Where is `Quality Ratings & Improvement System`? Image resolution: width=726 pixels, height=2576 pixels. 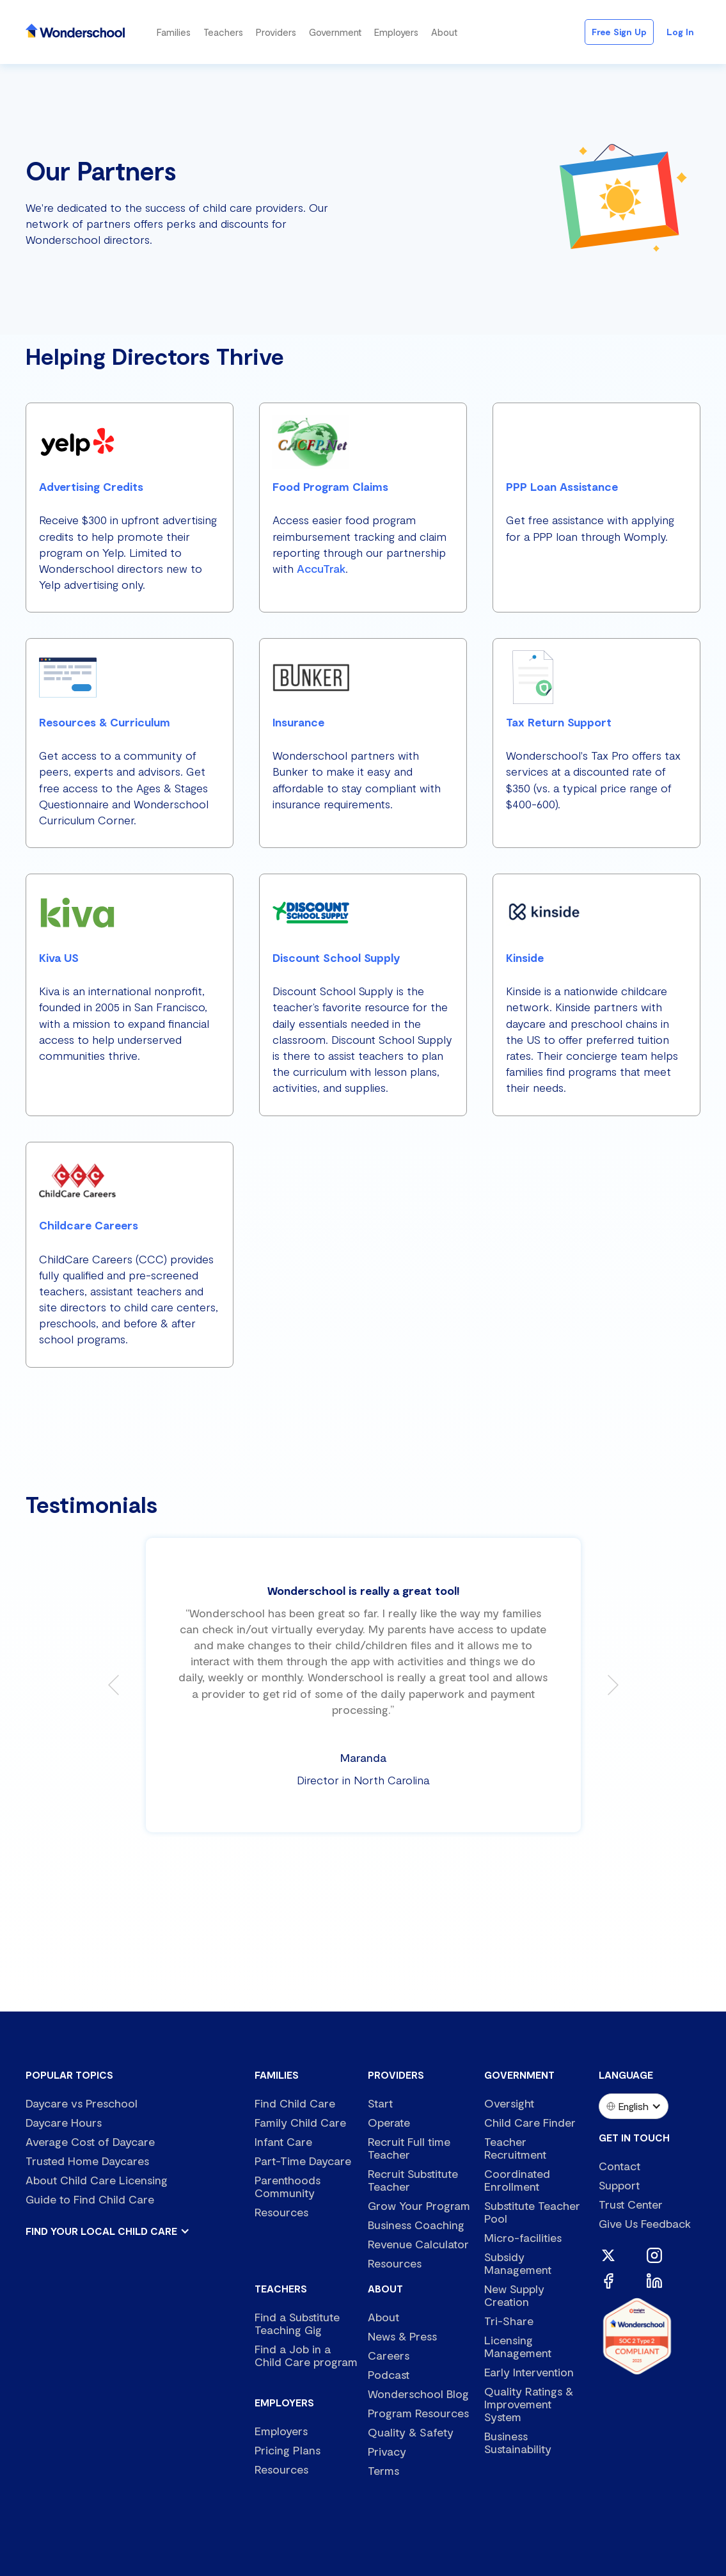 Quality Ratings & Improvement System is located at coordinates (528, 2404).